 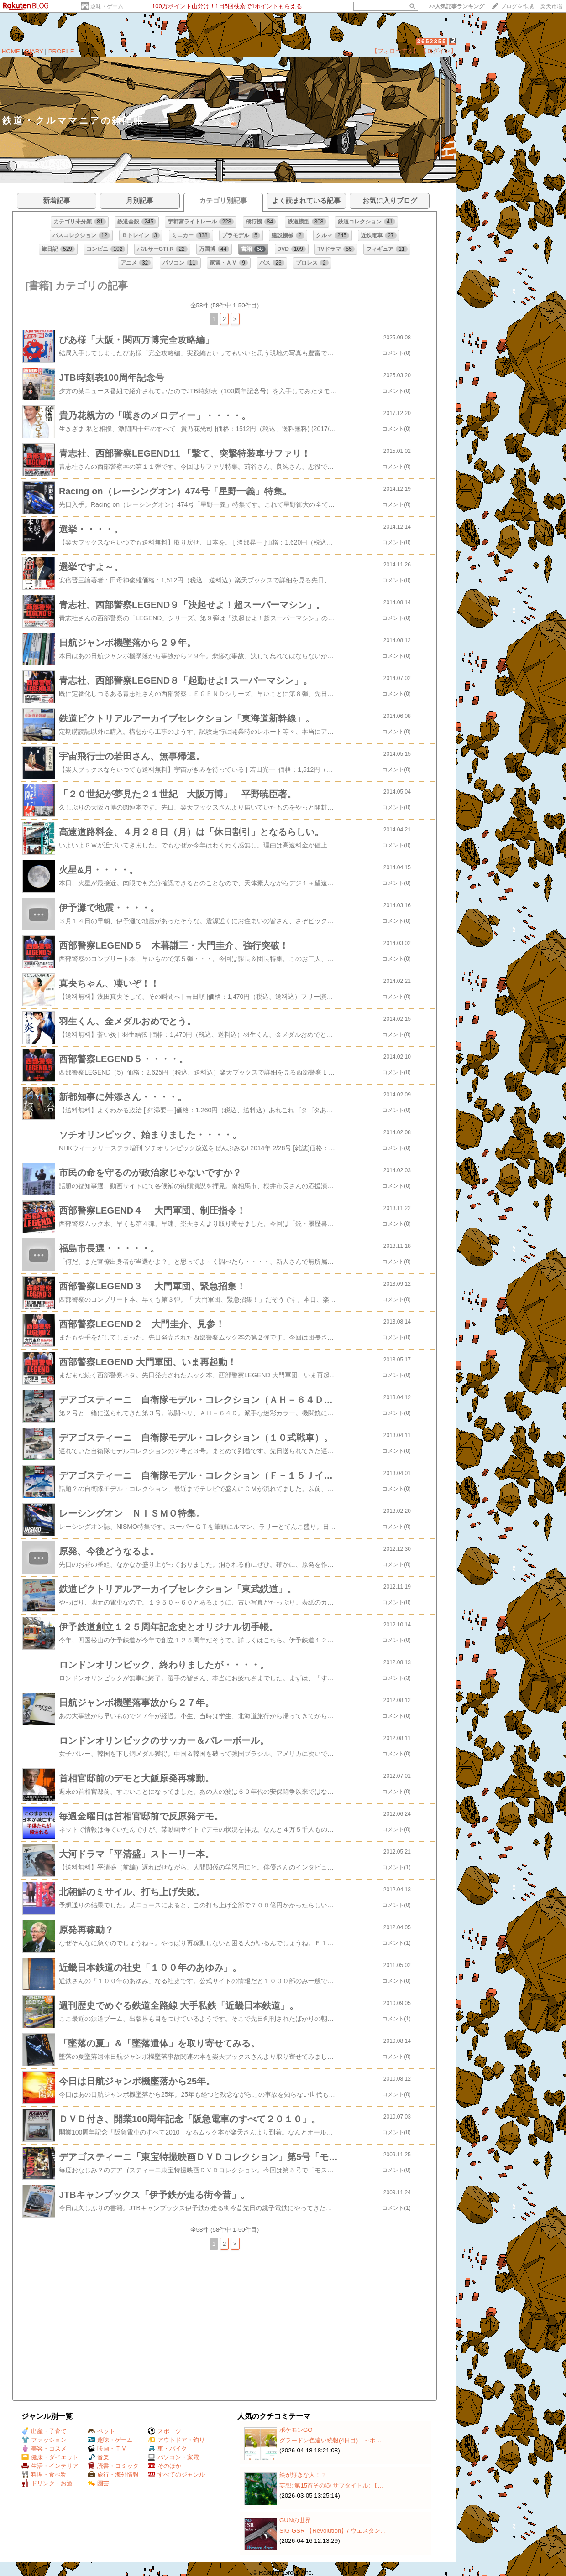 What do you see at coordinates (438, 50) in the screenshot?
I see `【ログイン】` at bounding box center [438, 50].